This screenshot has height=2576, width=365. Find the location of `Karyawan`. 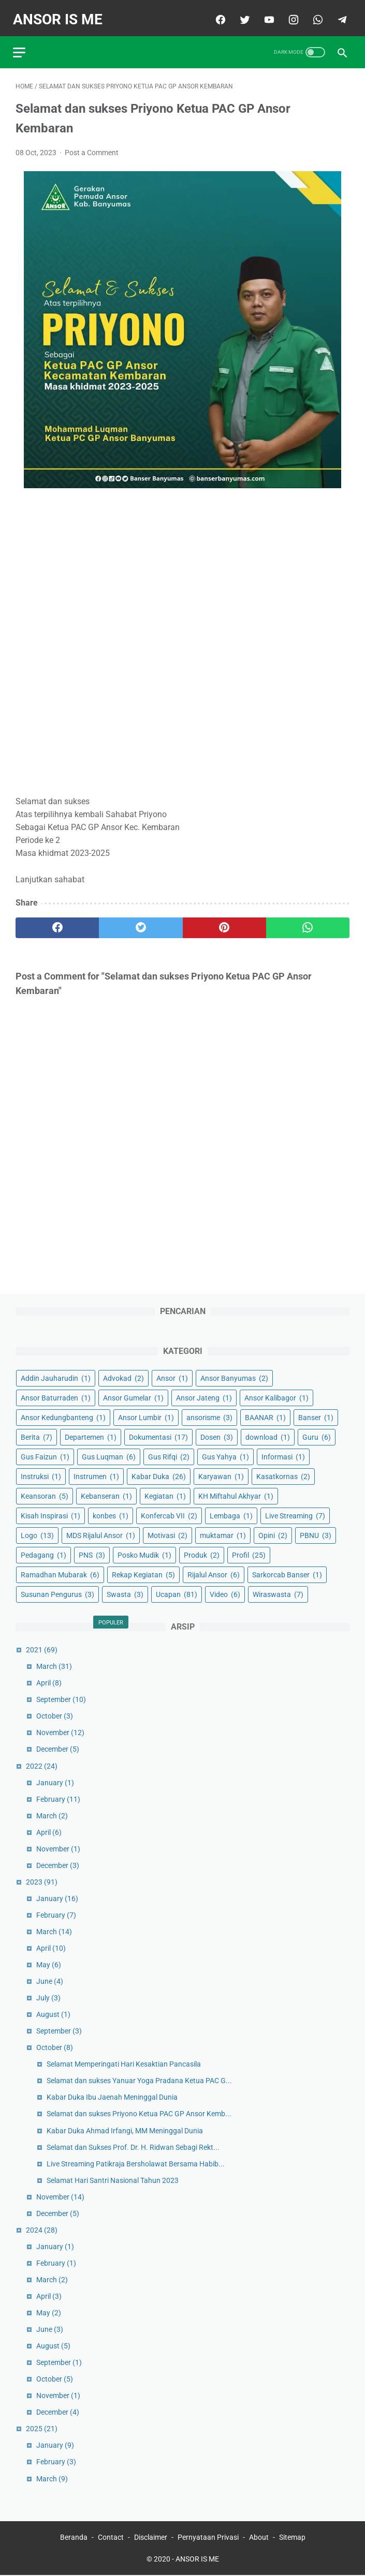

Karyawan is located at coordinates (221, 1475).